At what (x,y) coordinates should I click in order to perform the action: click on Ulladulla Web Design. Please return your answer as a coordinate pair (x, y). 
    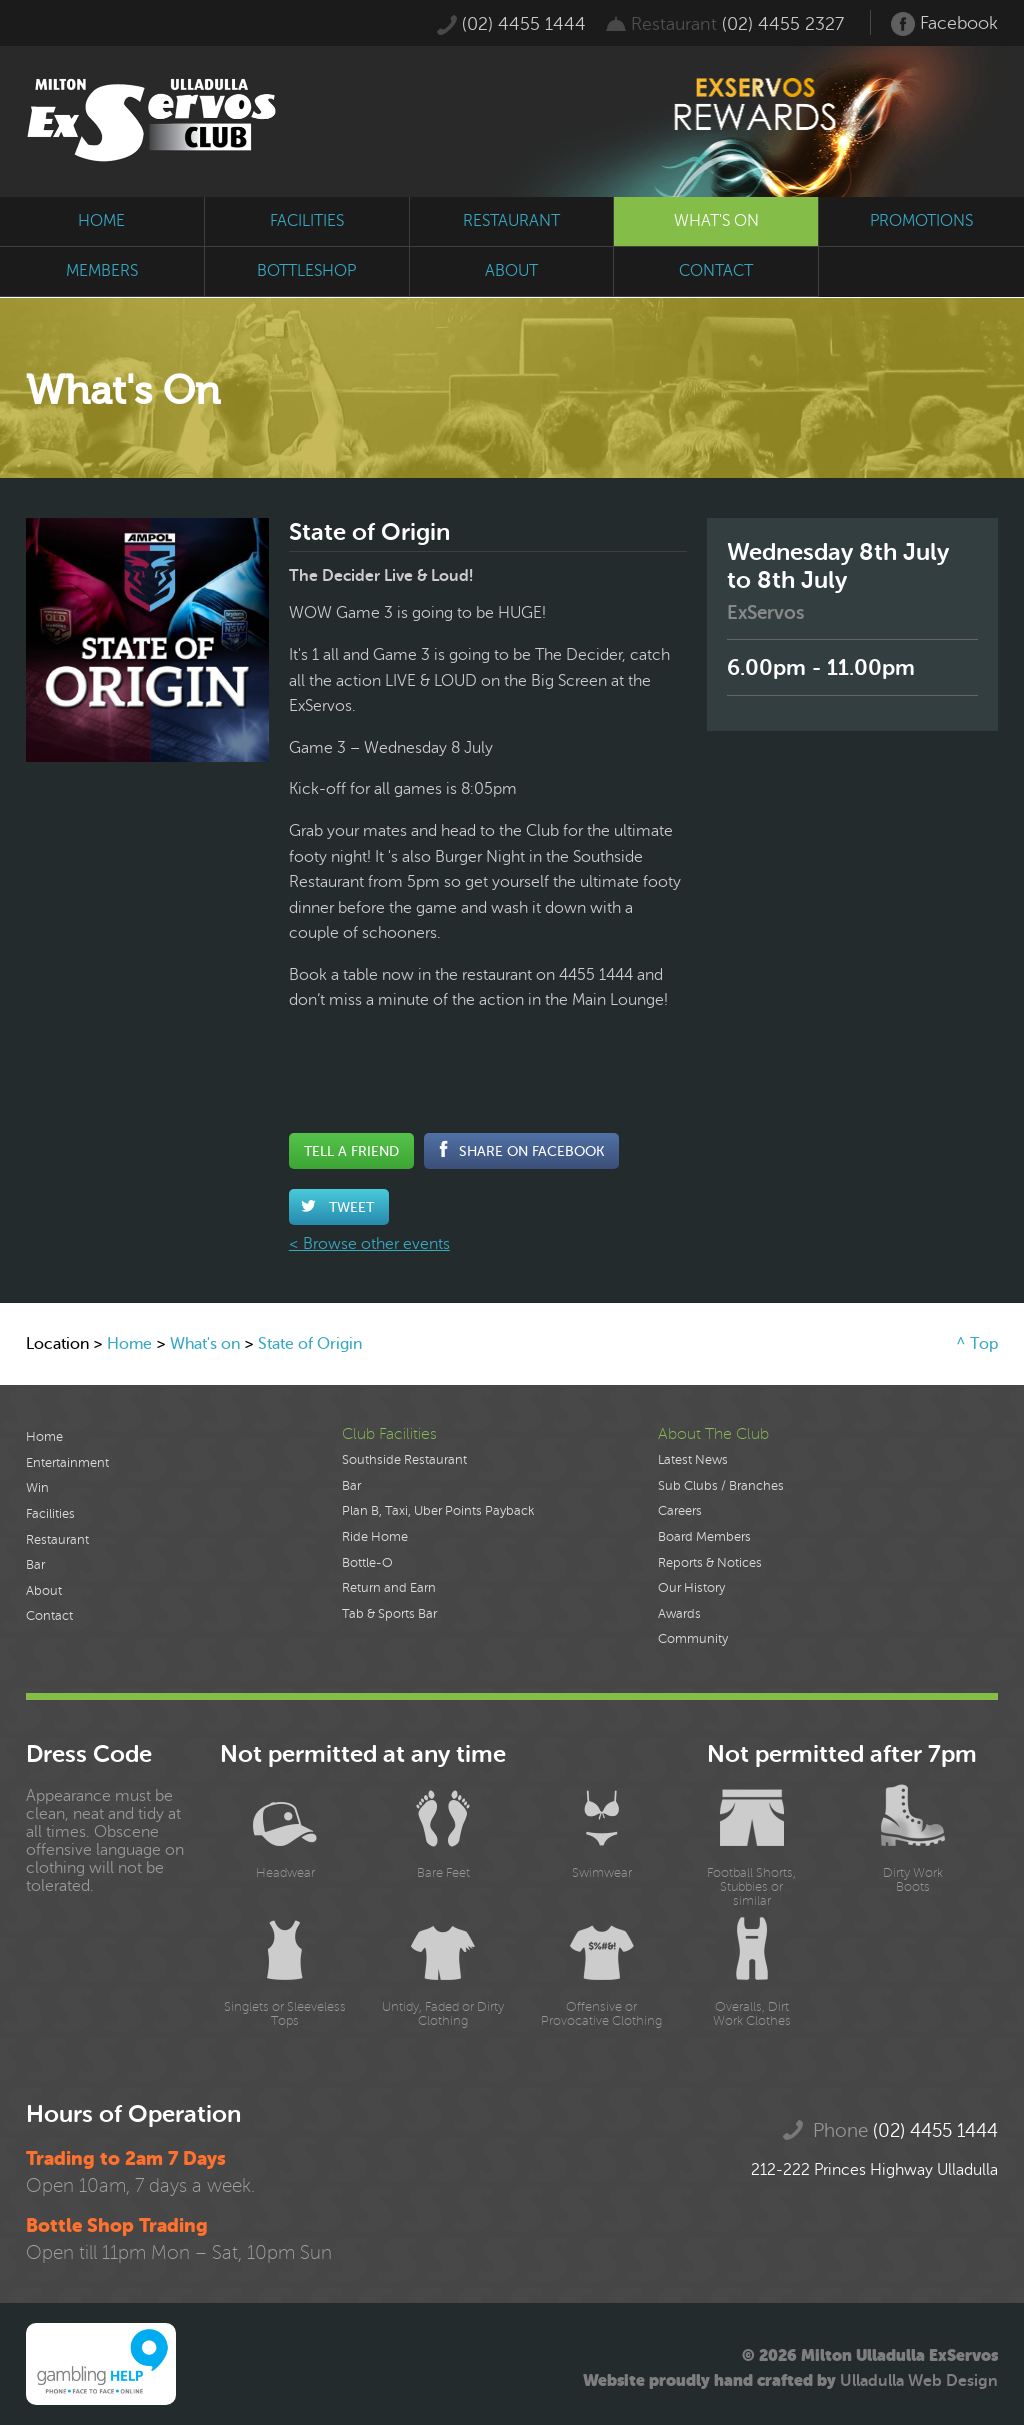
    Looking at the image, I should click on (919, 2381).